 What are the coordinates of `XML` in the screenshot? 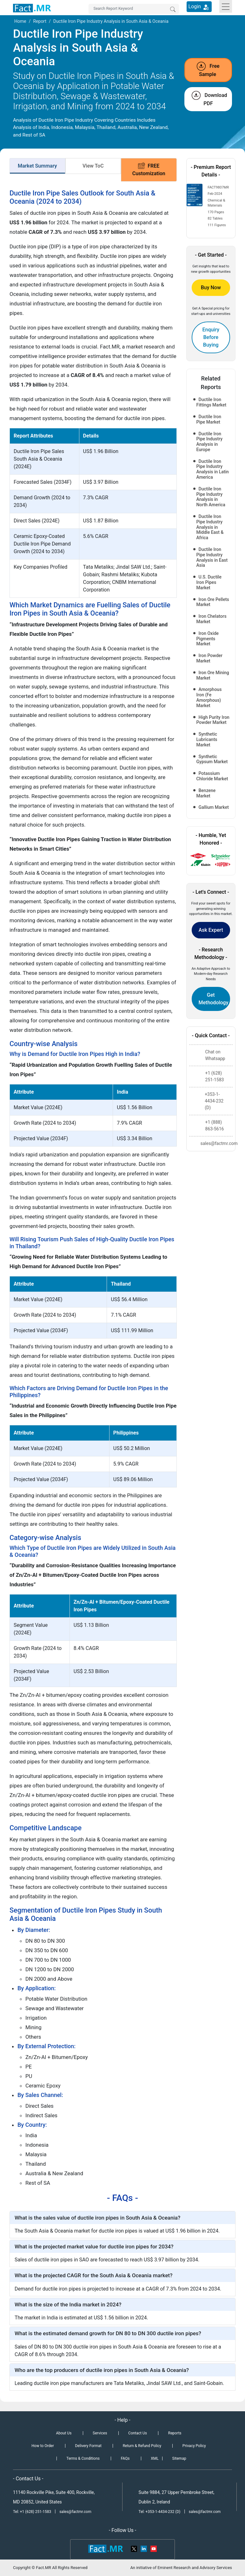 It's located at (154, 2458).